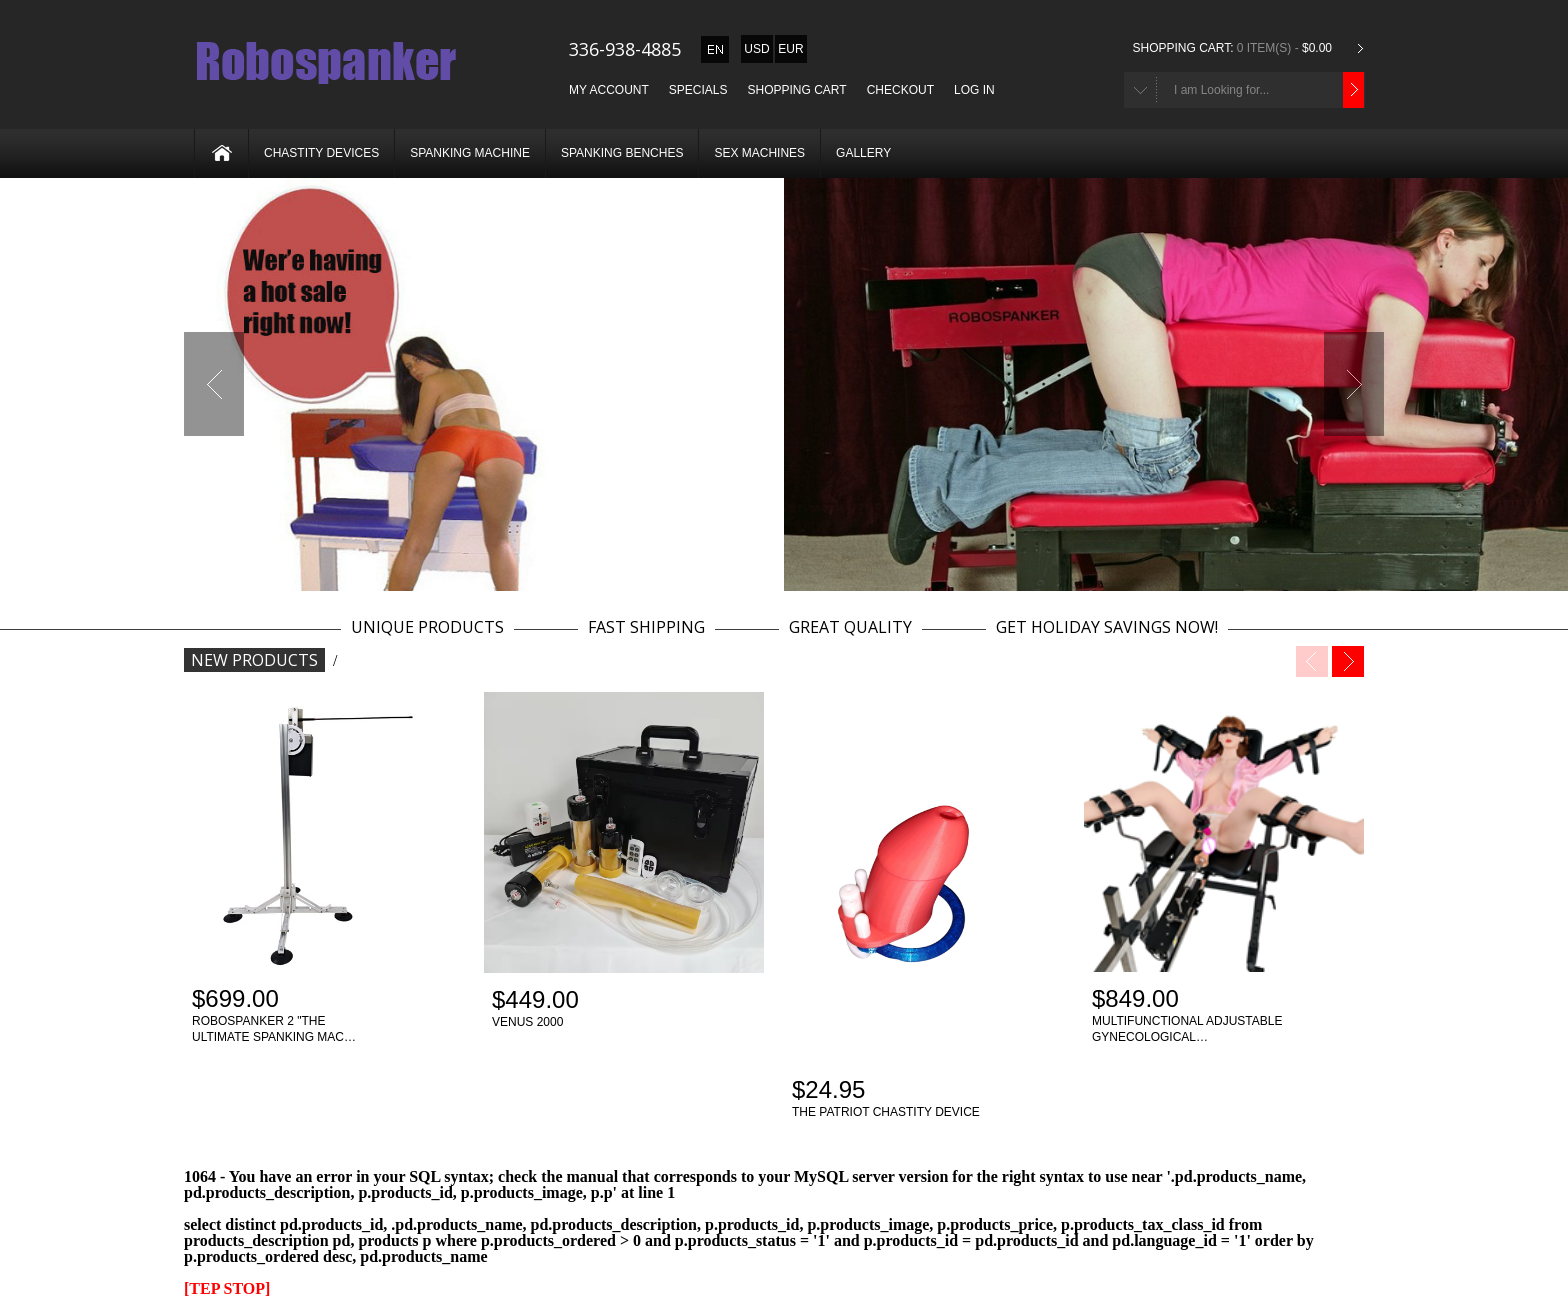 This screenshot has height=1313, width=1568. I want to click on Shopping Cart, so click(797, 90).